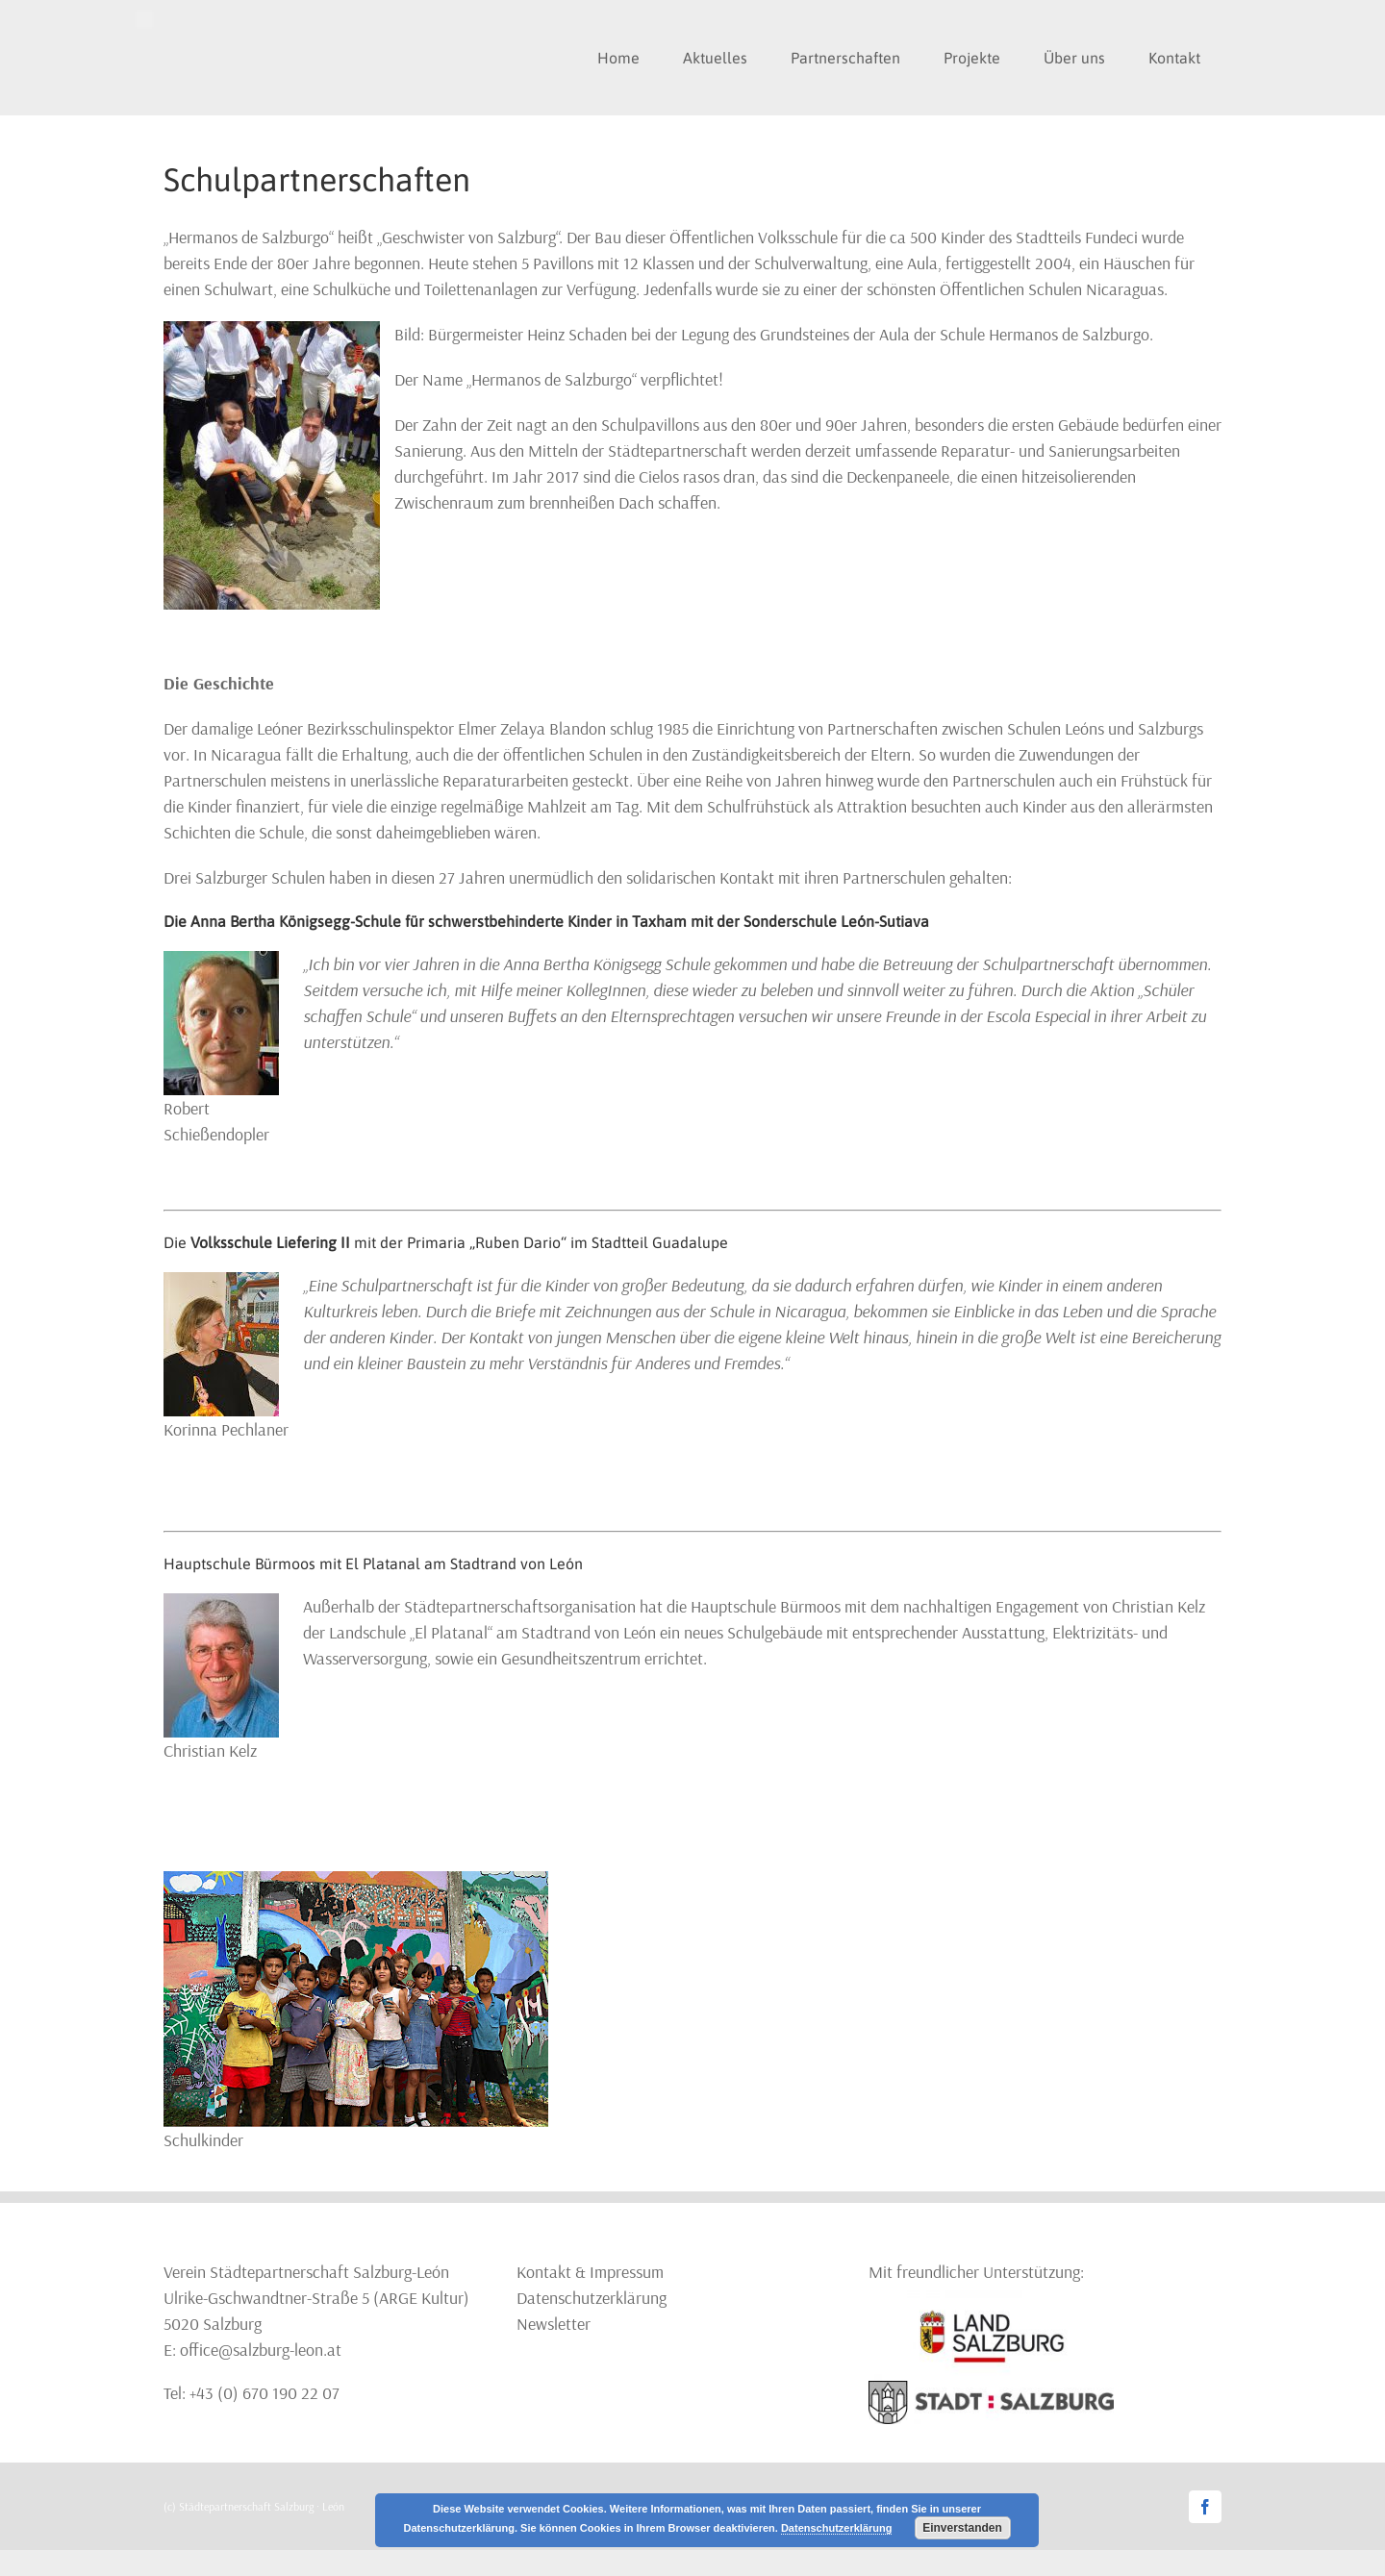 This screenshot has height=2576, width=1385. Describe the element at coordinates (553, 2324) in the screenshot. I see `Newsletter` at that location.